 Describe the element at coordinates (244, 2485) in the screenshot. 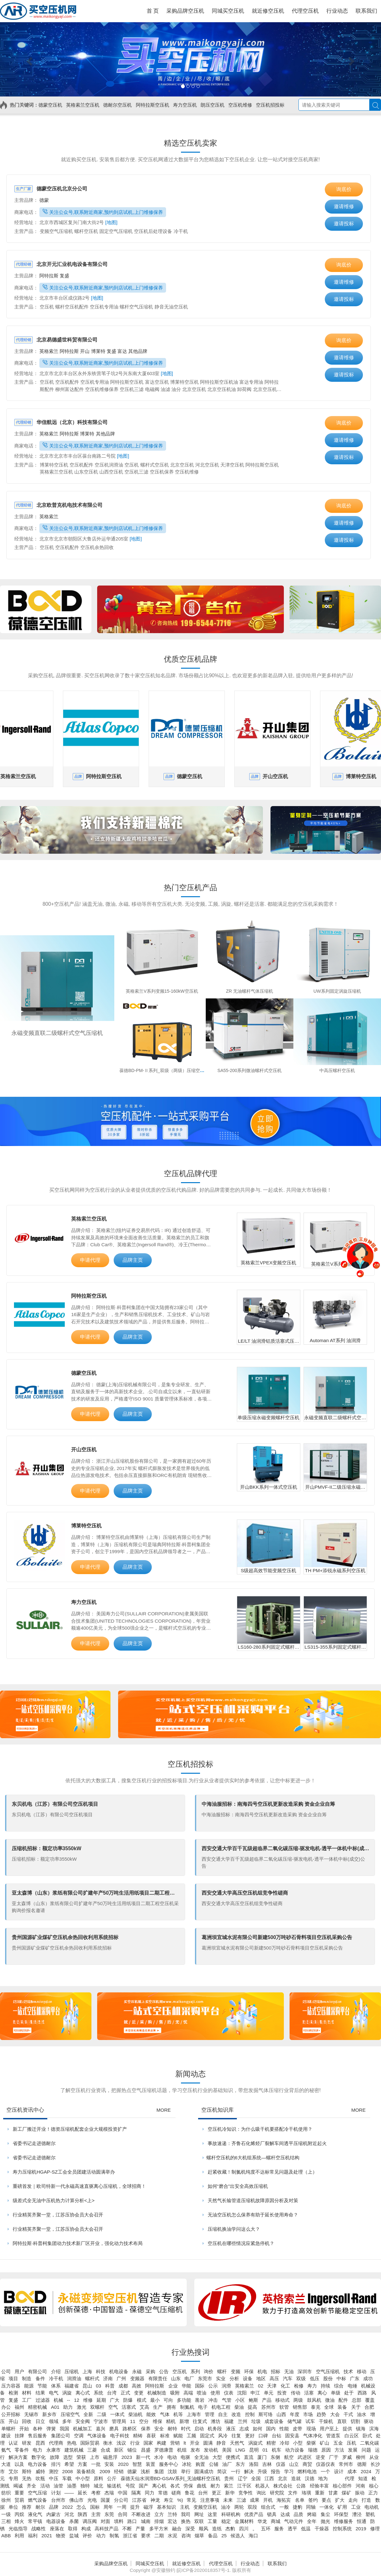

I see `江干区` at that location.